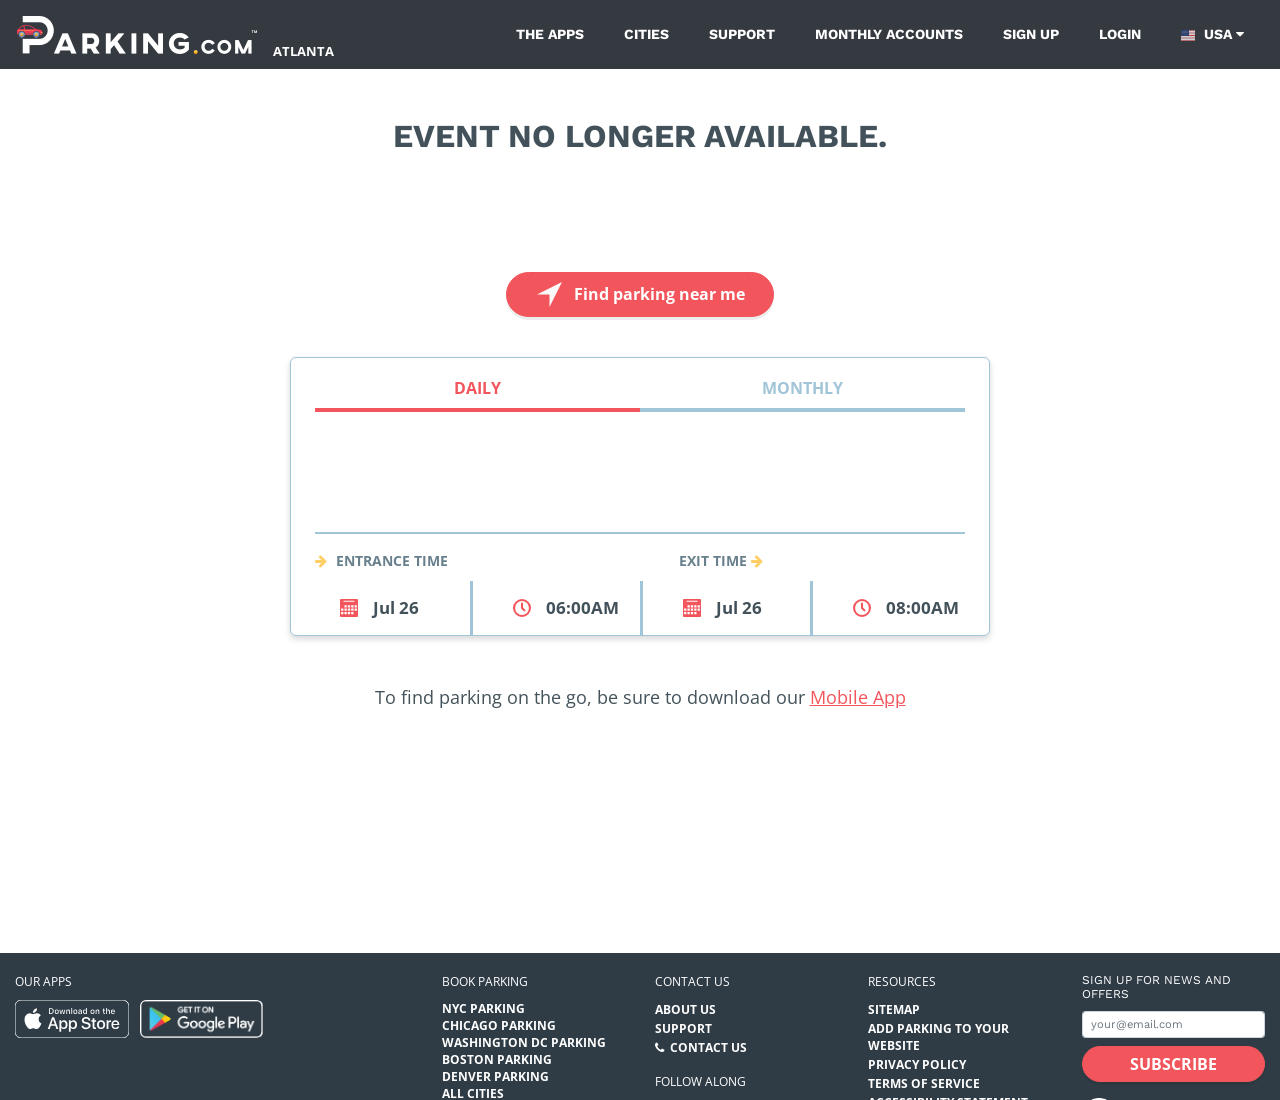 The width and height of the screenshot is (1280, 1100). What do you see at coordinates (1120, 34) in the screenshot?
I see `Login` at bounding box center [1120, 34].